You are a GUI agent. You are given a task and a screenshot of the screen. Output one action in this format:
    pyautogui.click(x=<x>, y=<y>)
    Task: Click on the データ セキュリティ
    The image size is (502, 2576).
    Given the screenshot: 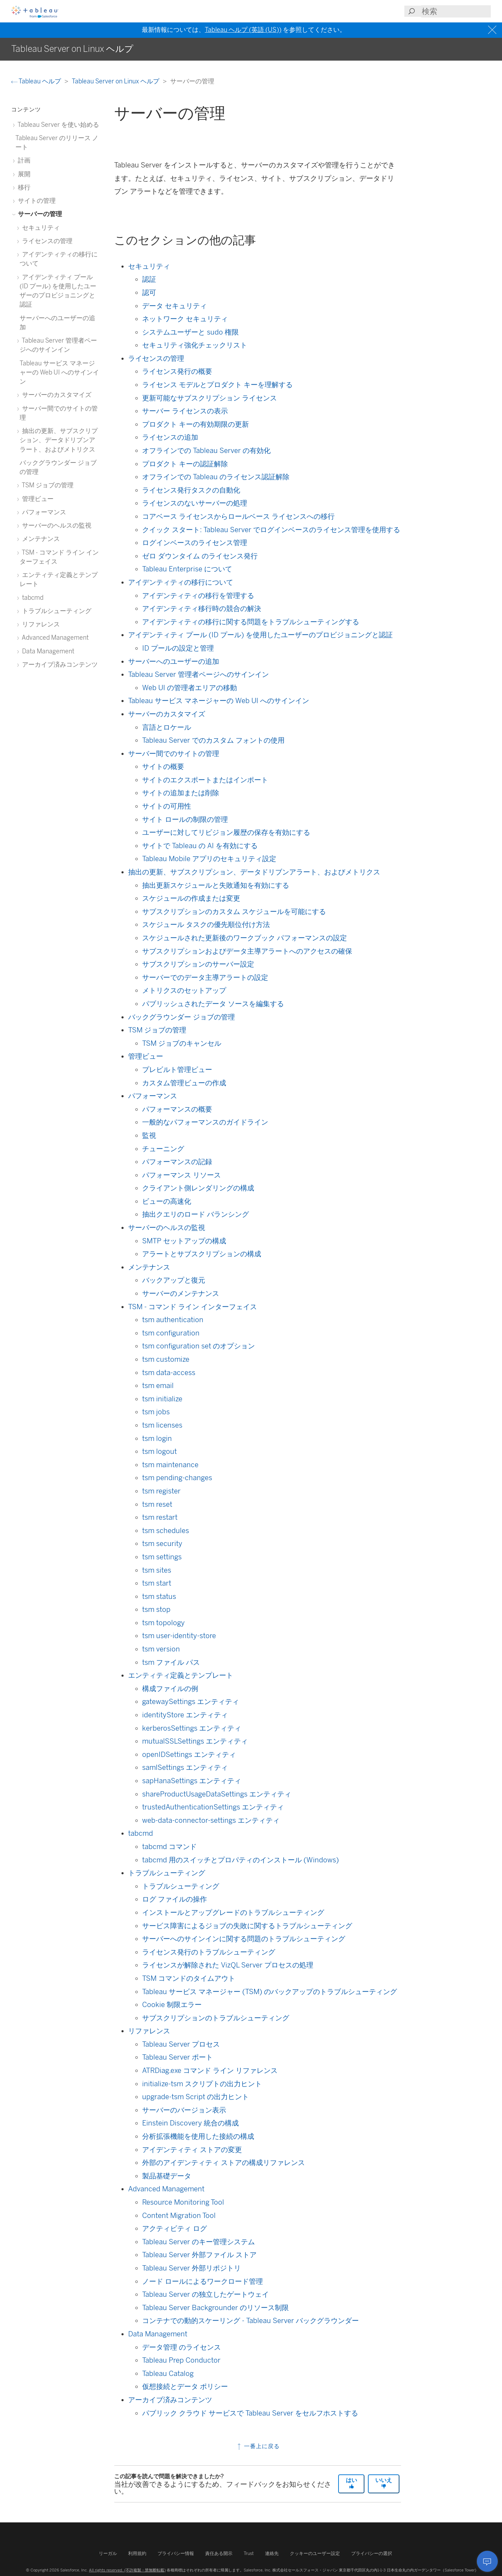 What is the action you would take?
    pyautogui.click(x=174, y=306)
    